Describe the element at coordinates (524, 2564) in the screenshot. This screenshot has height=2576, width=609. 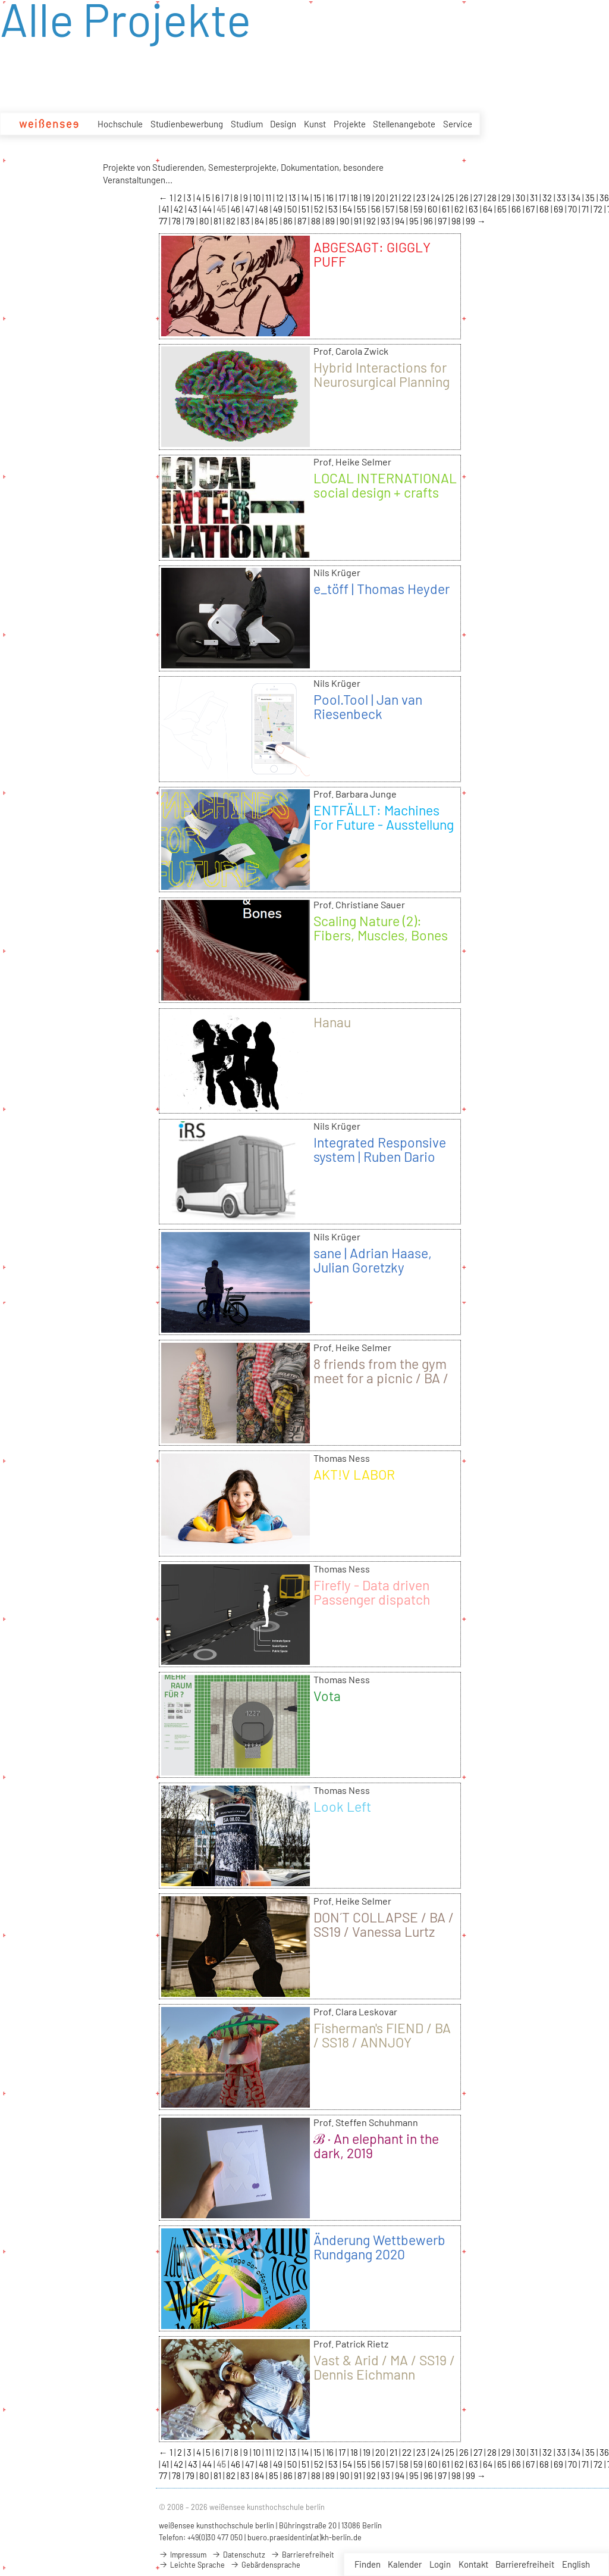
I see `Barrierefreiheit` at that location.